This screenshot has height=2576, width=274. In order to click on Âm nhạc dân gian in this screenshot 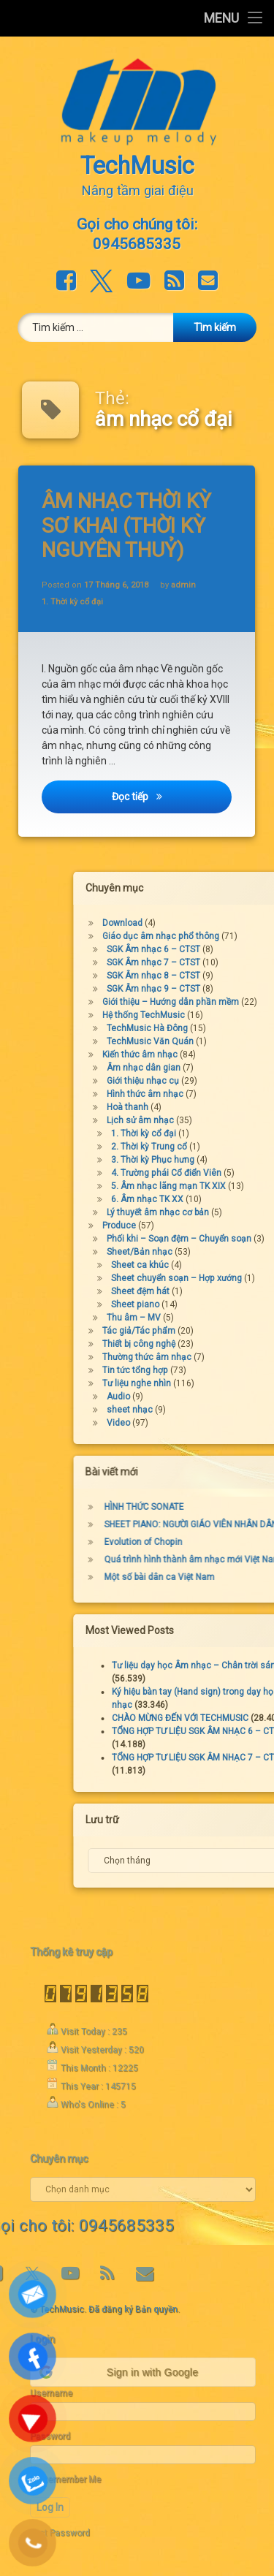, I will do `click(219, 1068)`.